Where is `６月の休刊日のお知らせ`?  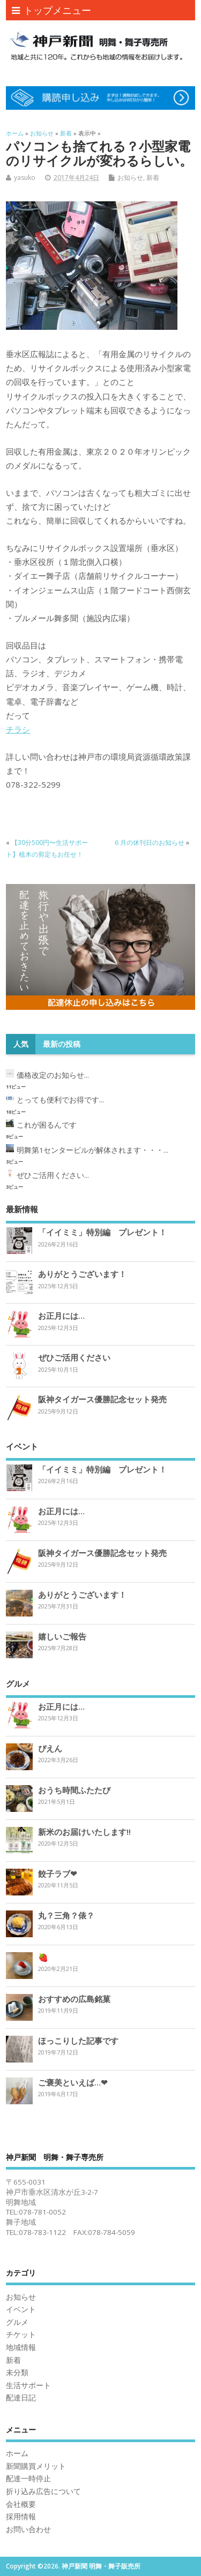
６月の休刊日のお知らせ is located at coordinates (149, 842).